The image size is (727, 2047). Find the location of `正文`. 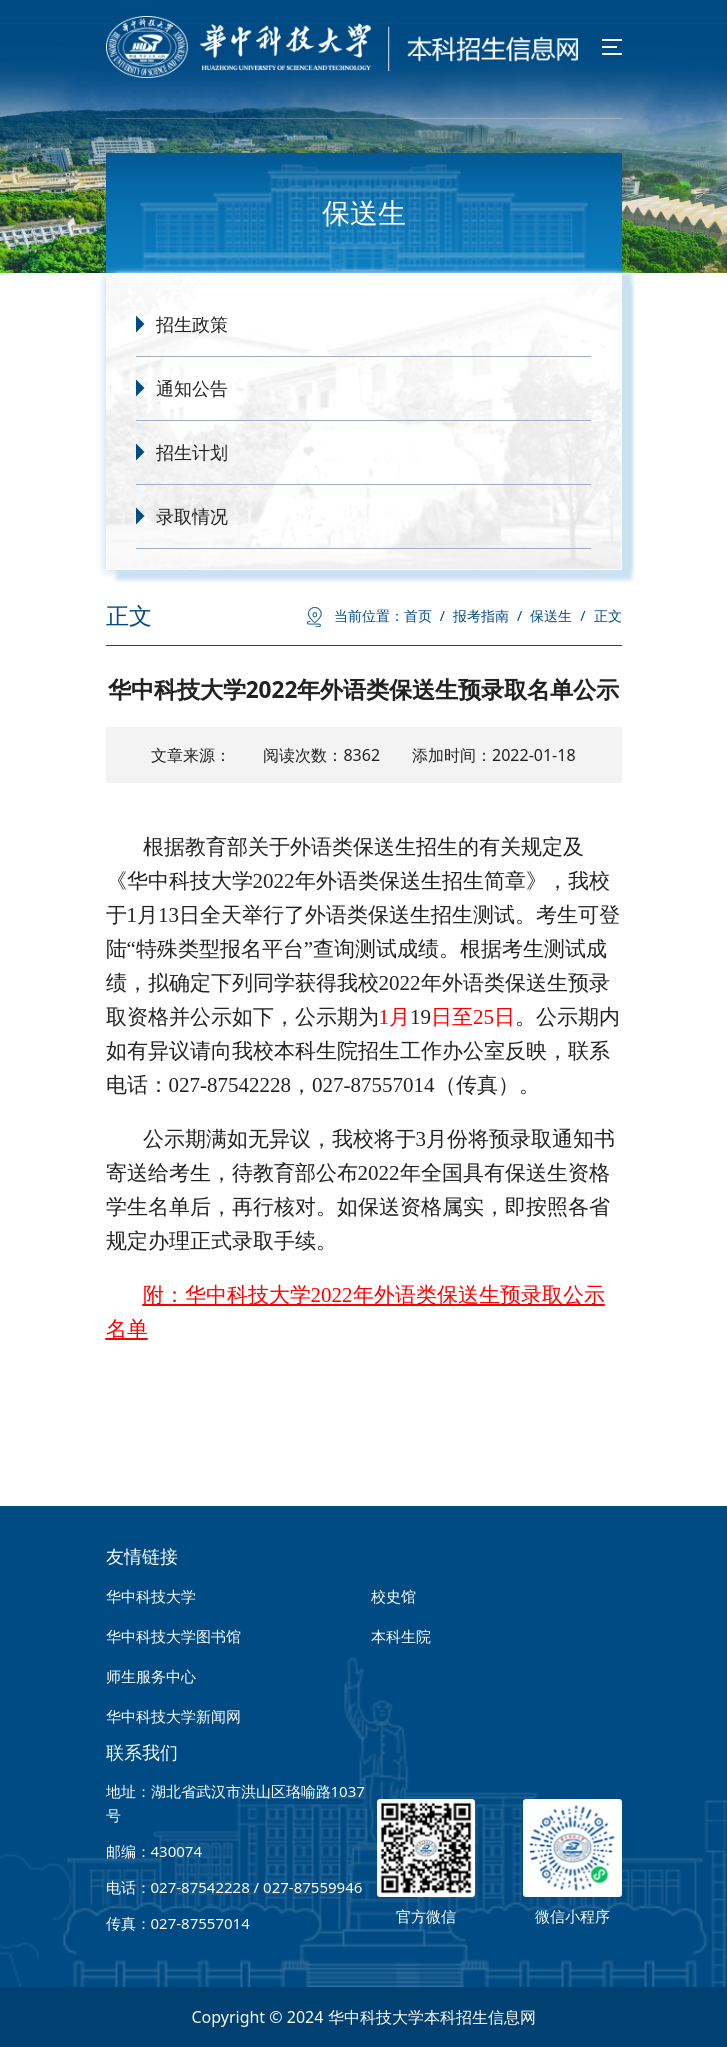

正文 is located at coordinates (608, 615).